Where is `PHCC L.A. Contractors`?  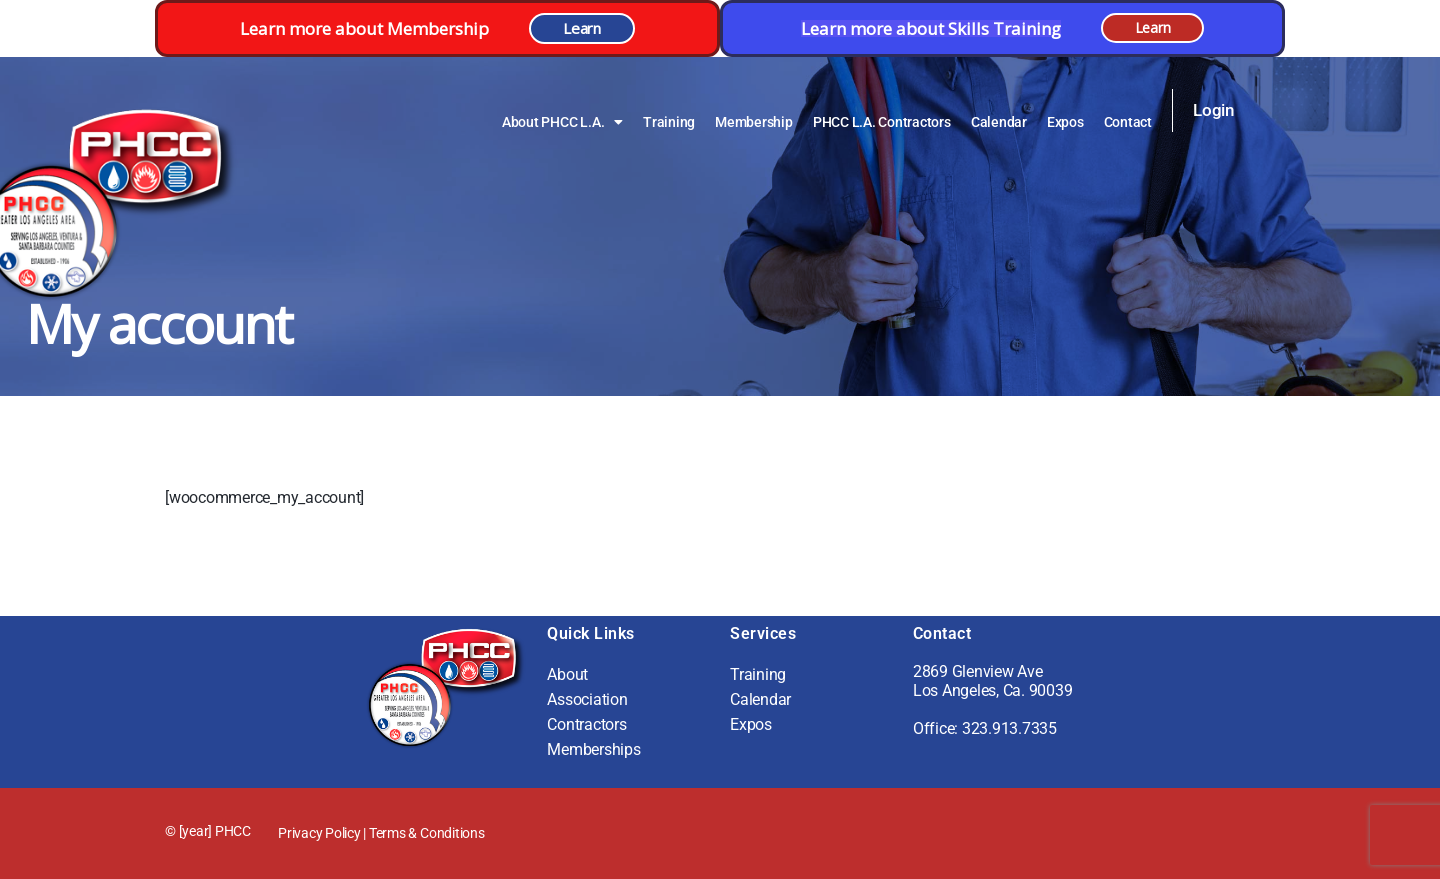
PHCC L.A. Contractors is located at coordinates (882, 122).